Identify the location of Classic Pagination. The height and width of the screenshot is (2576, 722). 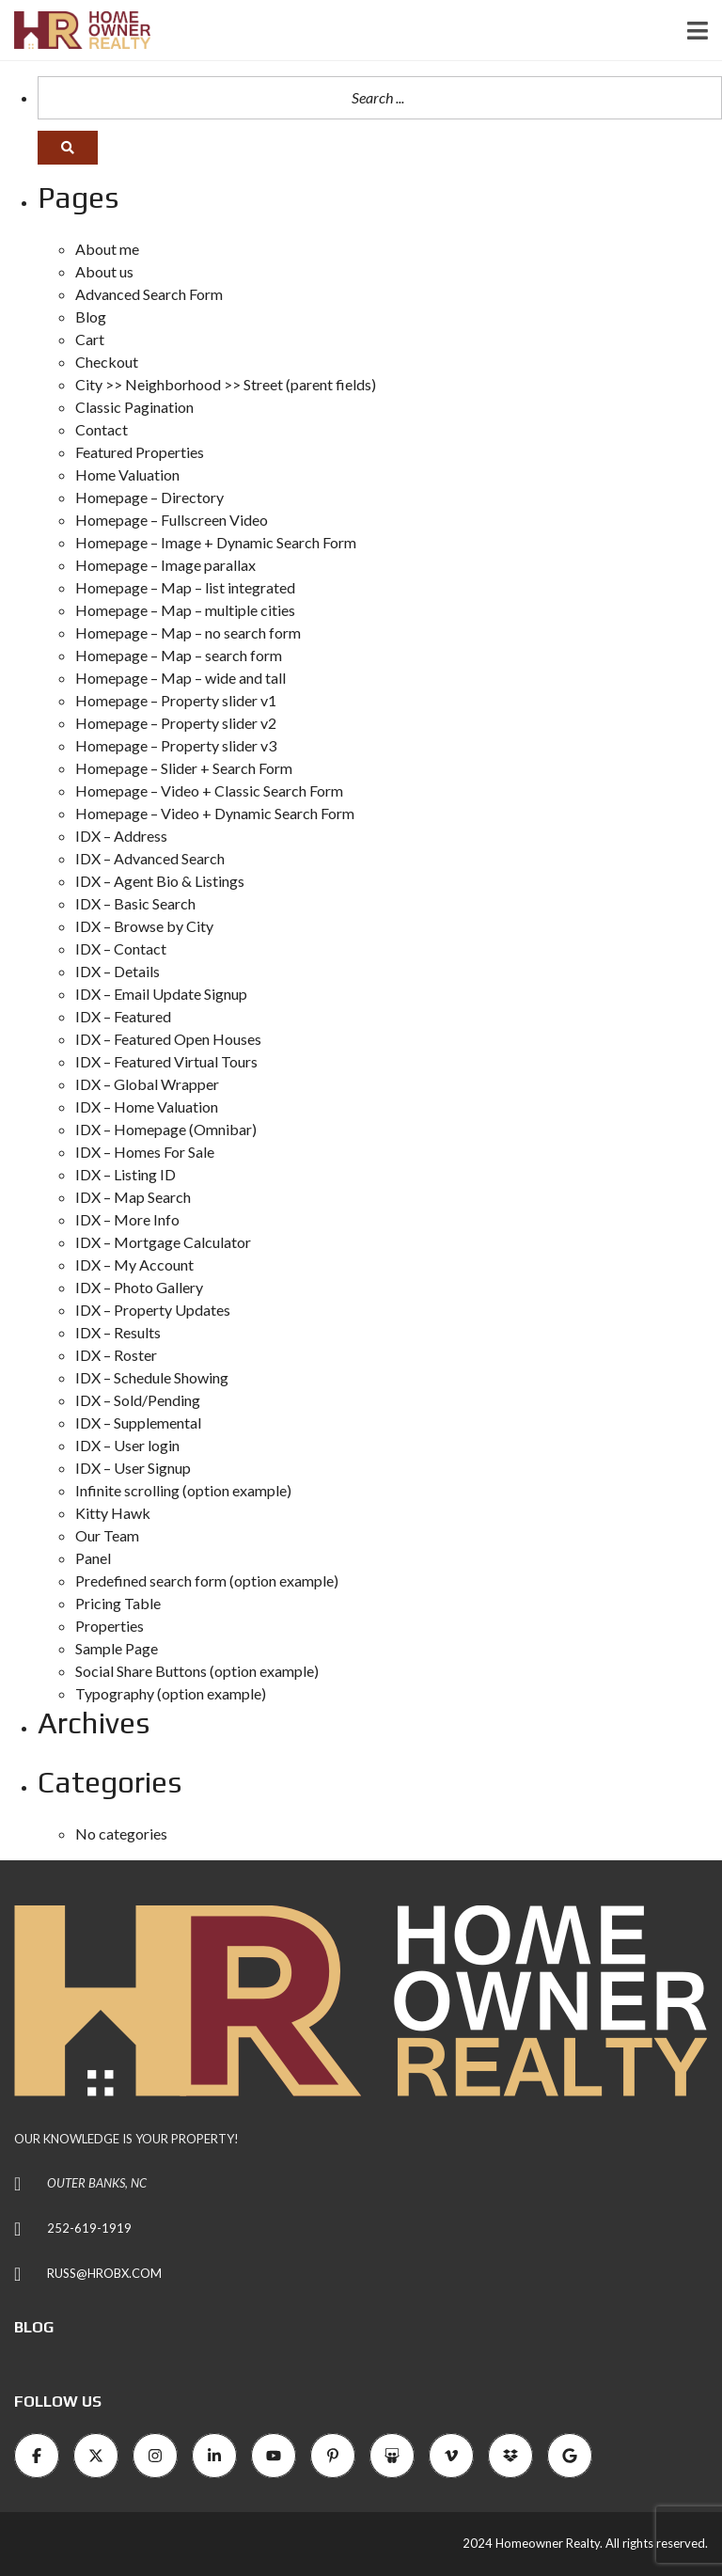
(134, 407).